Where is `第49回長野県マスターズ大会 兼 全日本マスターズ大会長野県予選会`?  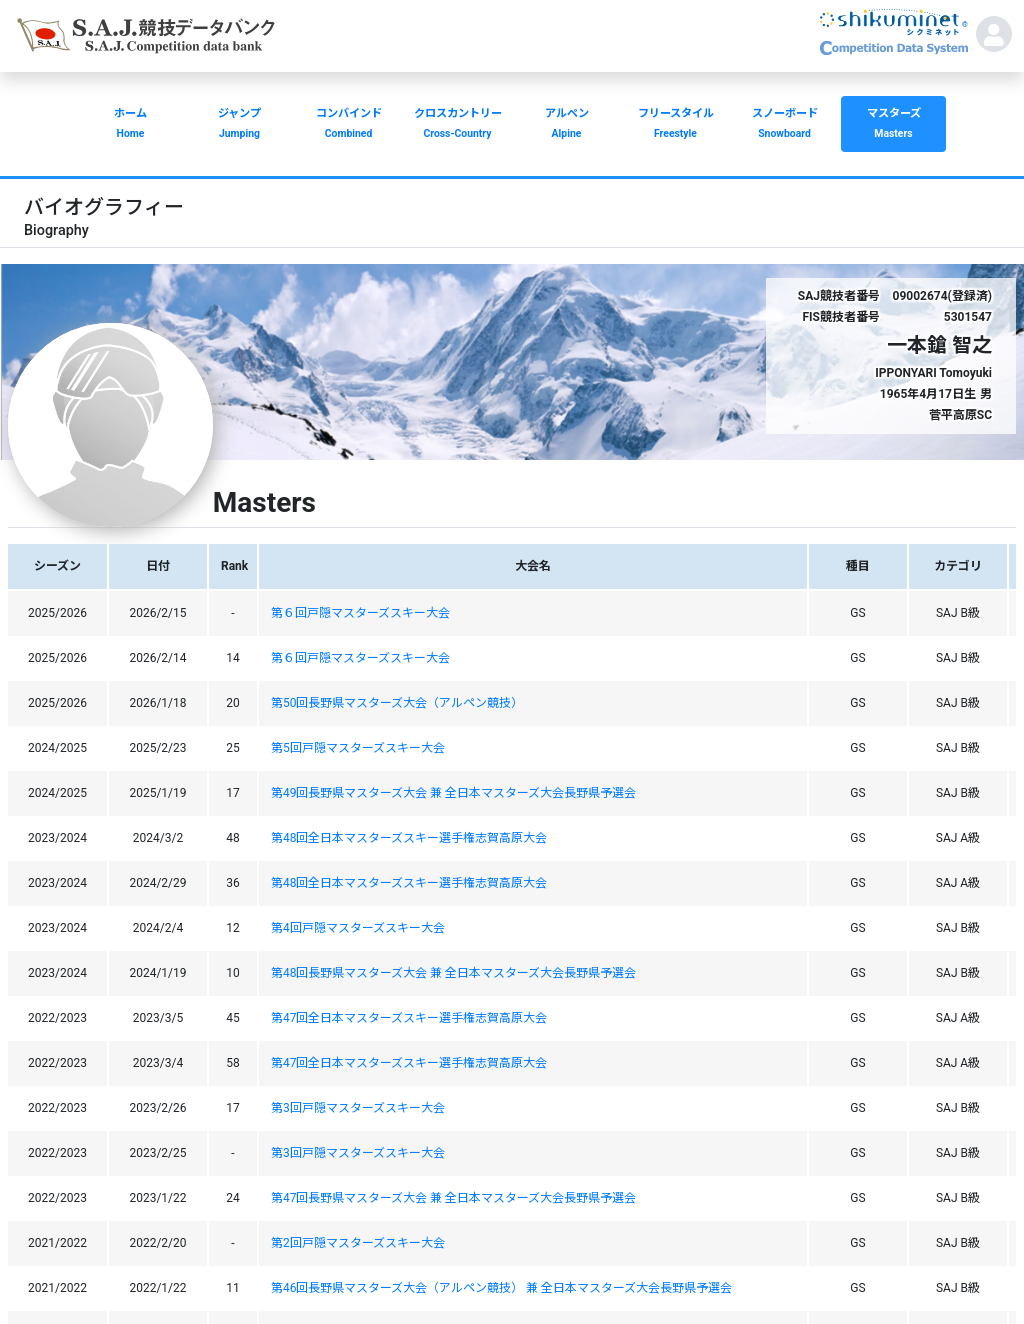 第49回長野県マスターズ大会 兼 全日本マスターズ大会長野県予選会 is located at coordinates (453, 793).